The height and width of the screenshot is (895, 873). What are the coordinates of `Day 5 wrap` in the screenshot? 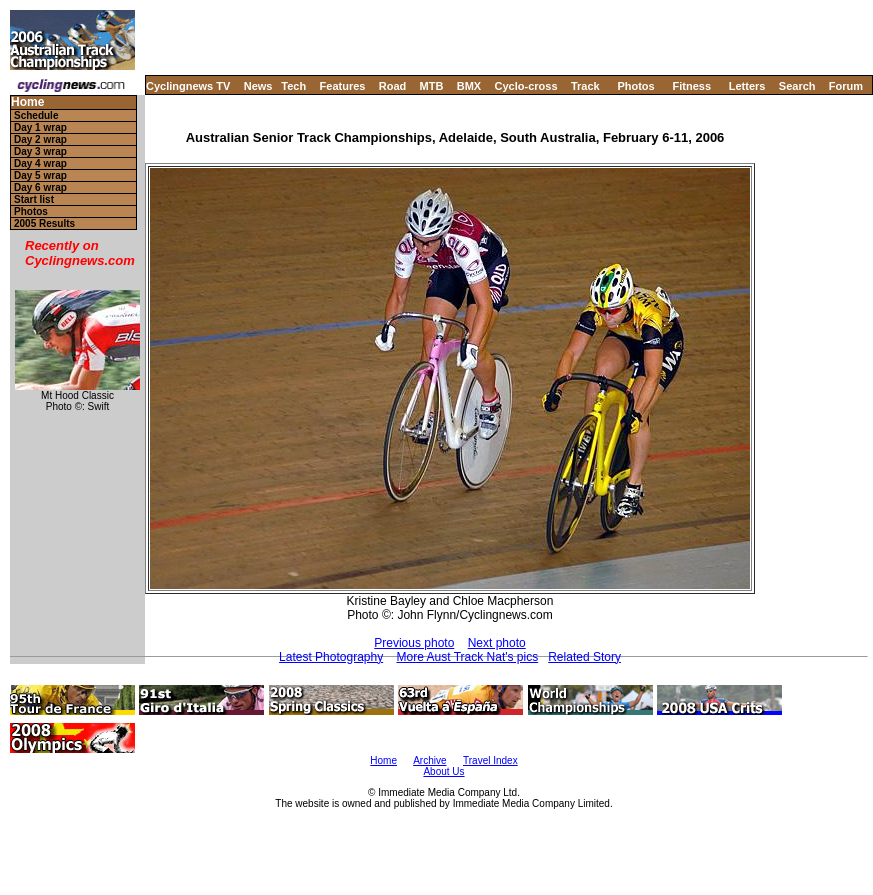 It's located at (40, 175).